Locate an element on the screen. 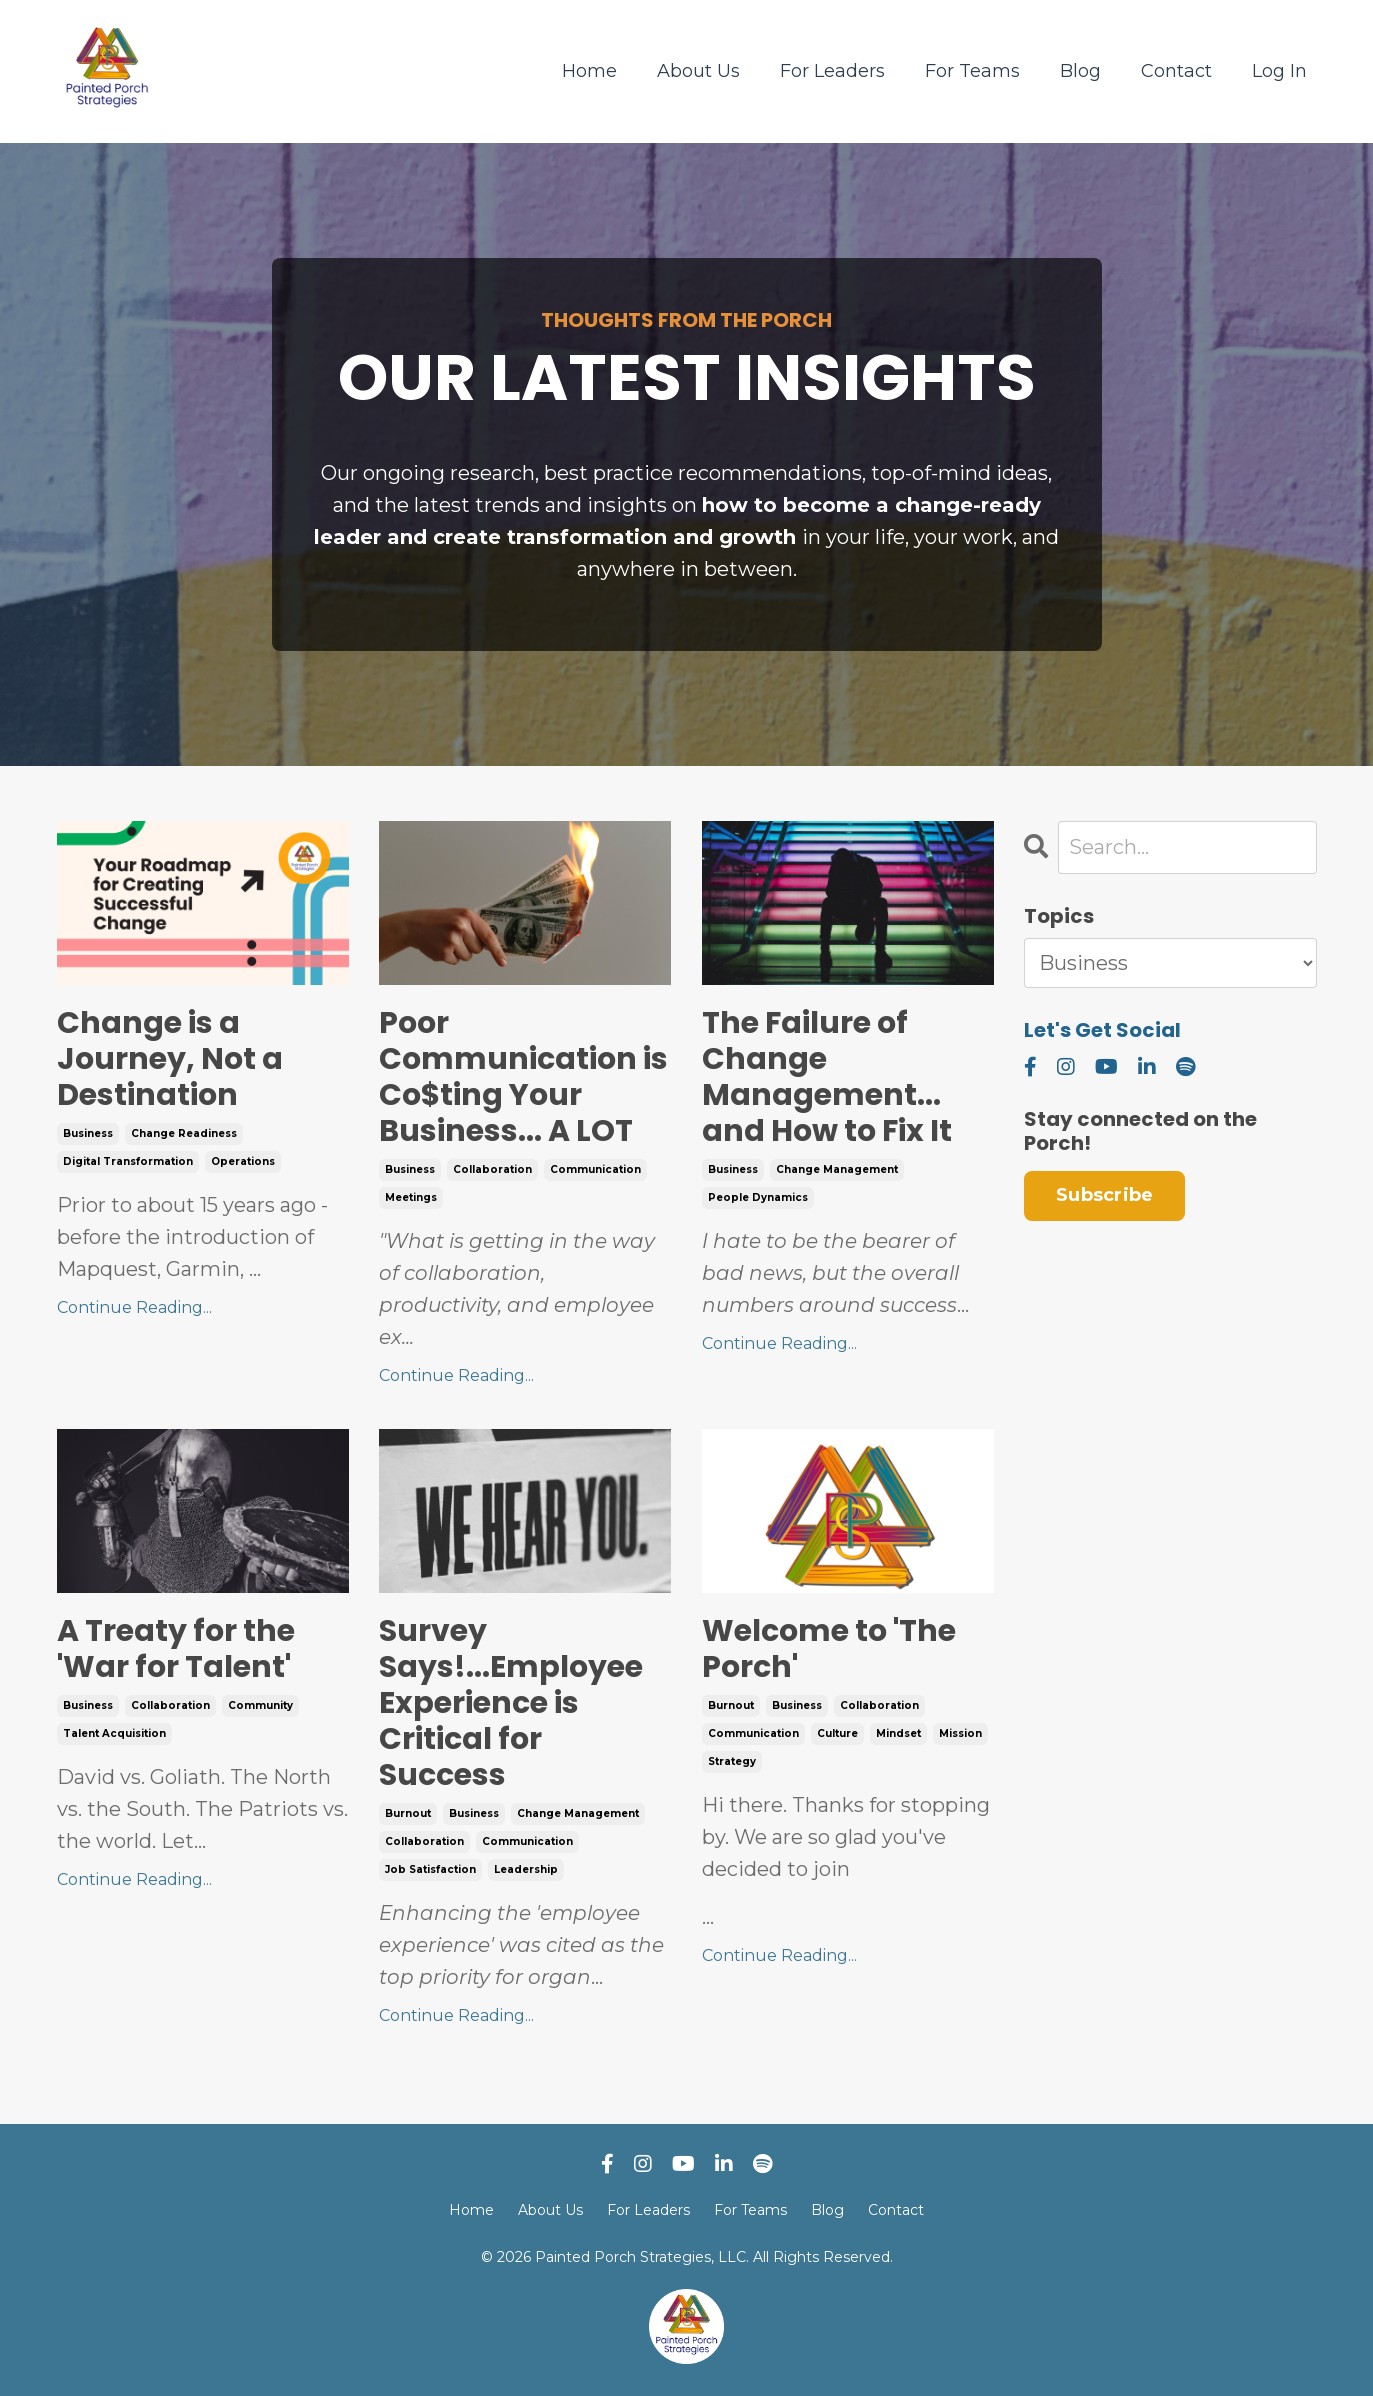 This screenshot has height=2396, width=1373. Home is located at coordinates (589, 71).